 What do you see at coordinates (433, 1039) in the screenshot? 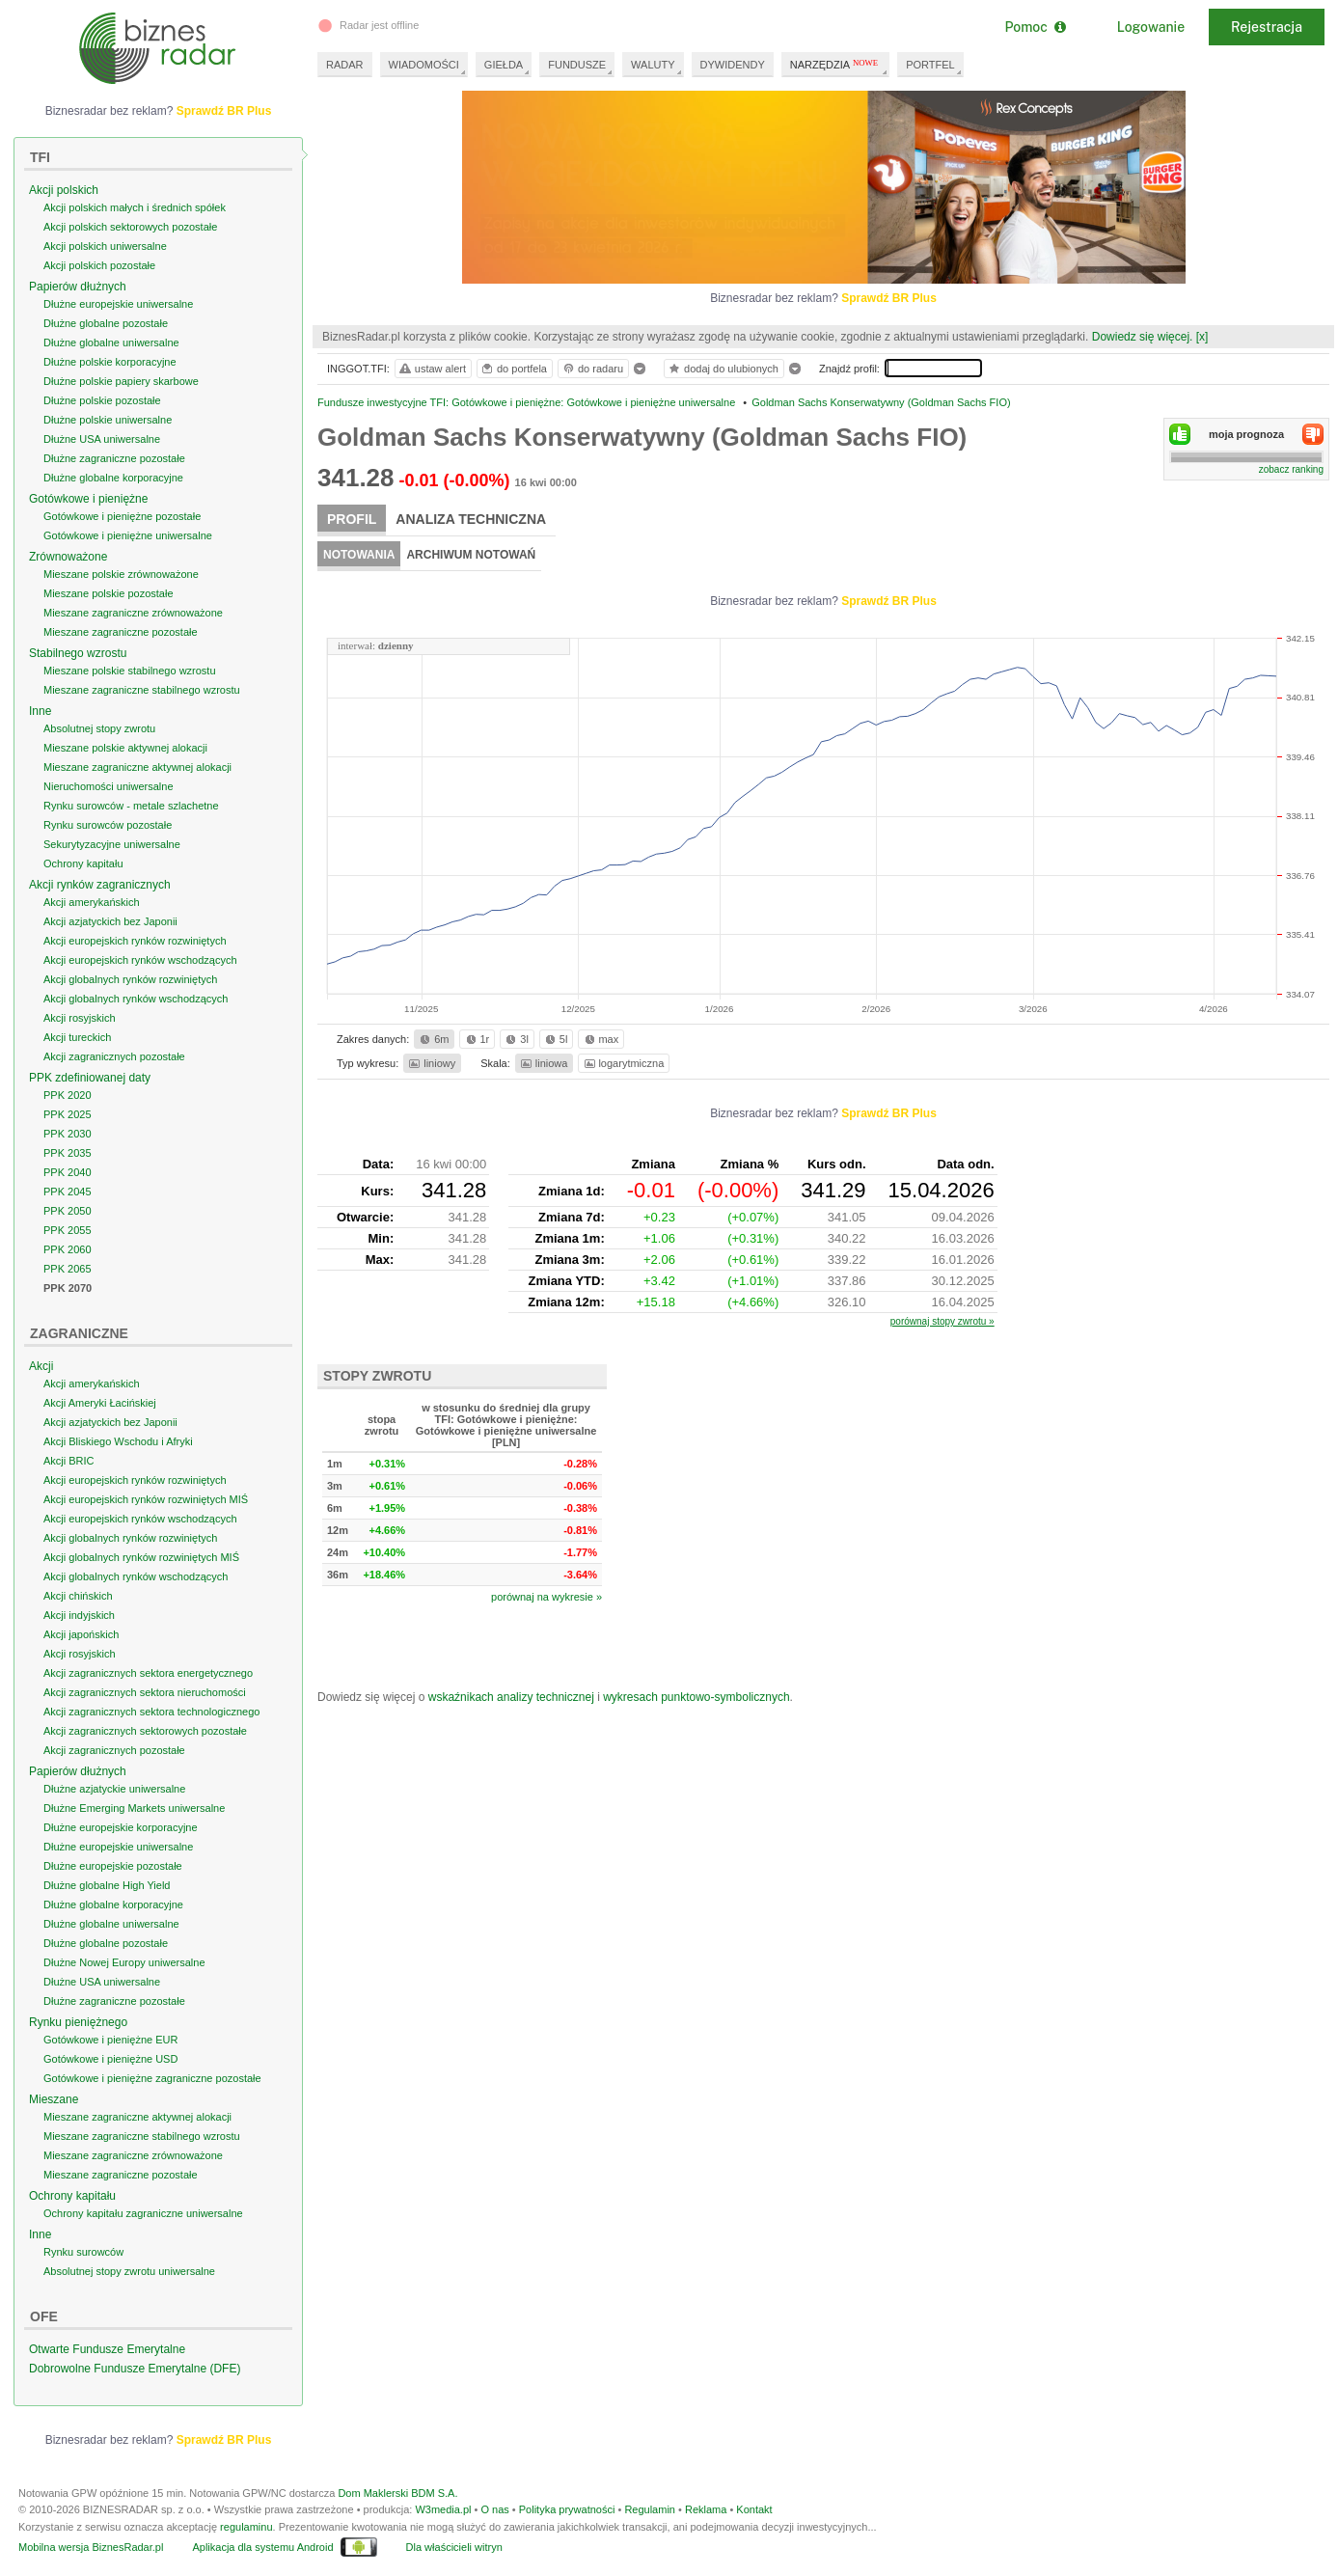
I see `6m` at bounding box center [433, 1039].